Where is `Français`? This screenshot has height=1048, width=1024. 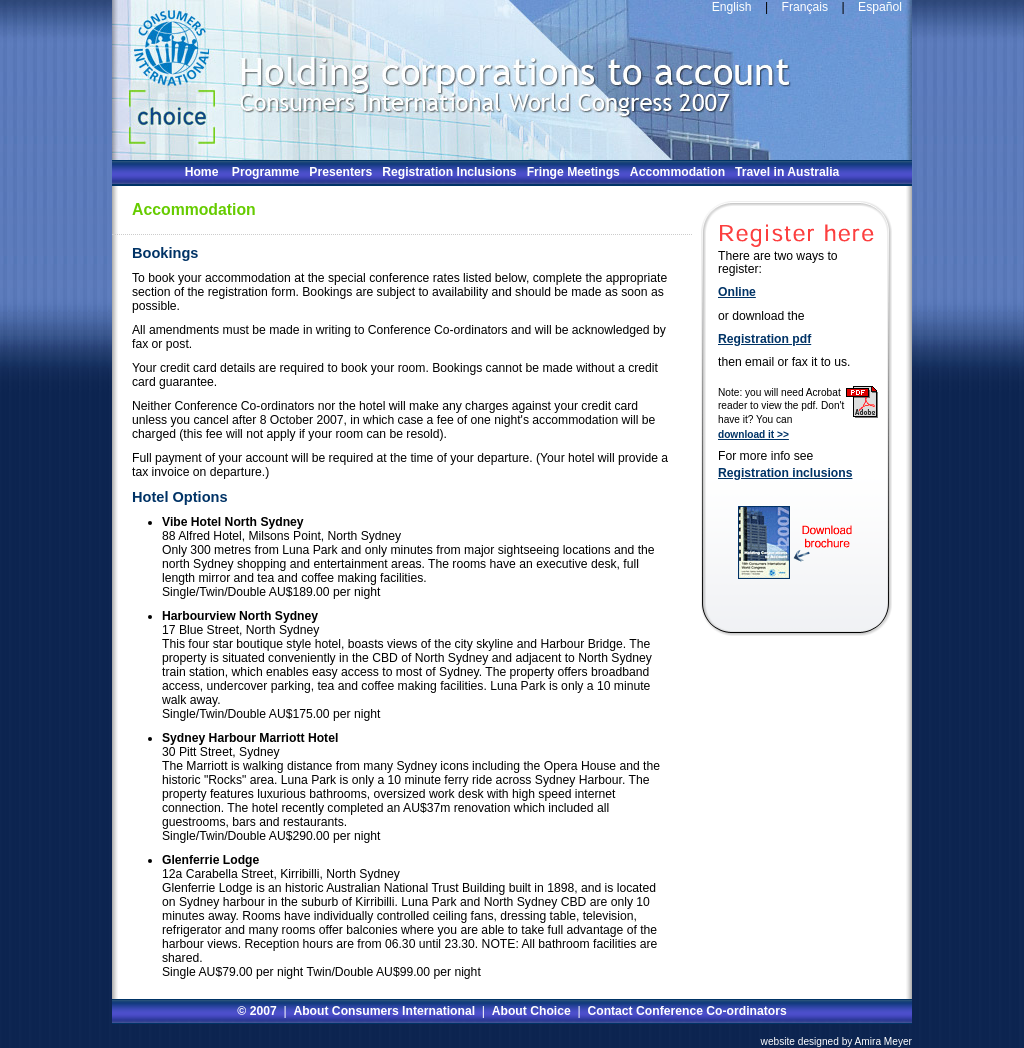
Français is located at coordinates (803, 7).